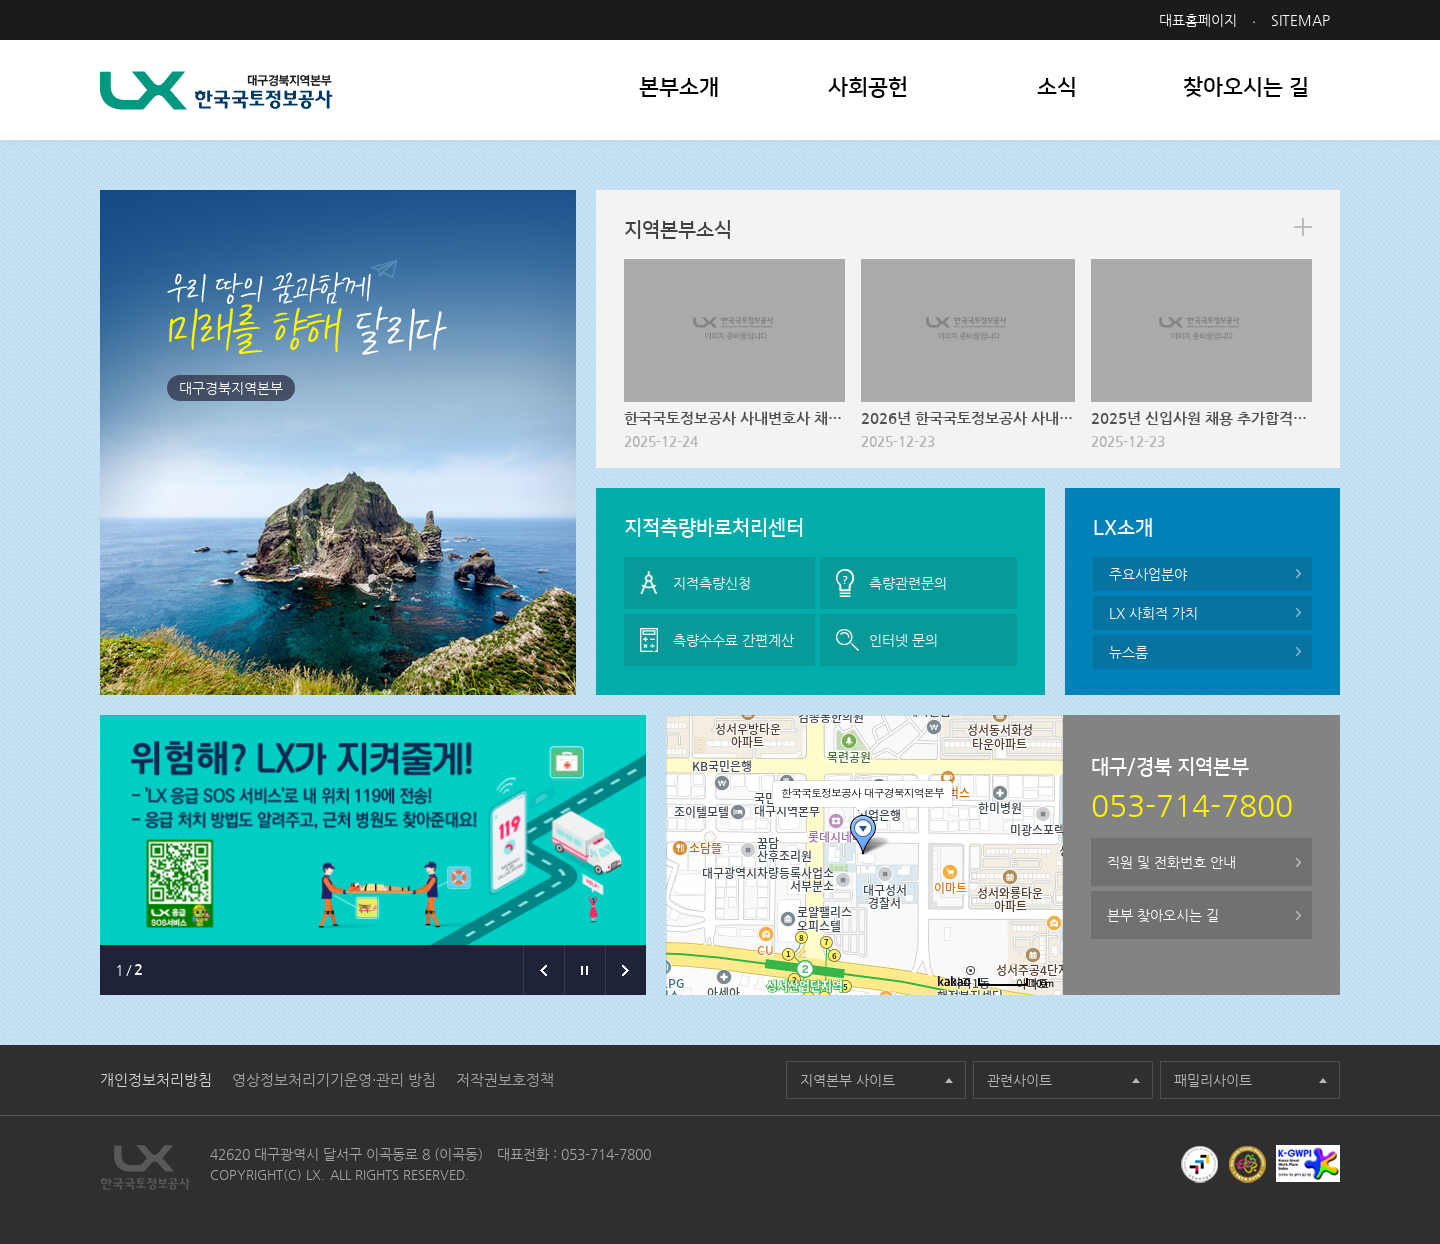  I want to click on 지역본부 사이트, so click(847, 1080).